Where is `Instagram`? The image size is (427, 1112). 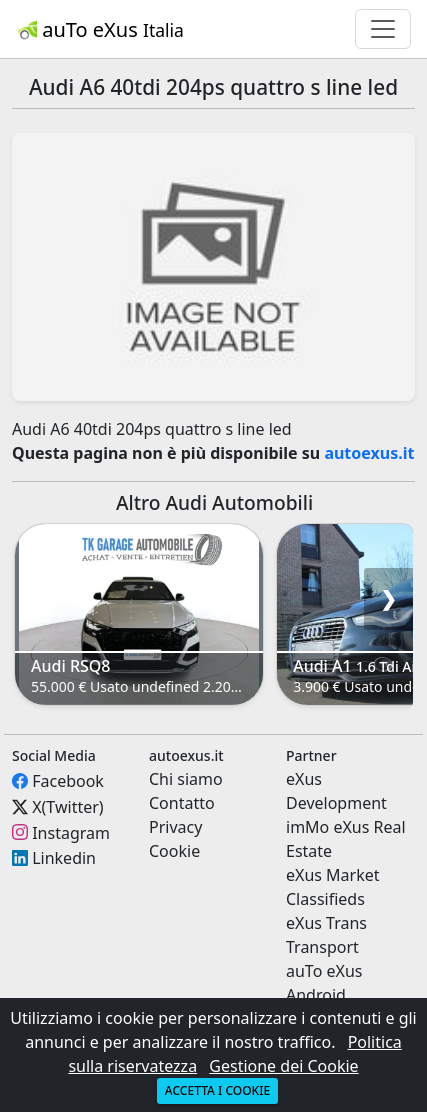 Instagram is located at coordinates (71, 832).